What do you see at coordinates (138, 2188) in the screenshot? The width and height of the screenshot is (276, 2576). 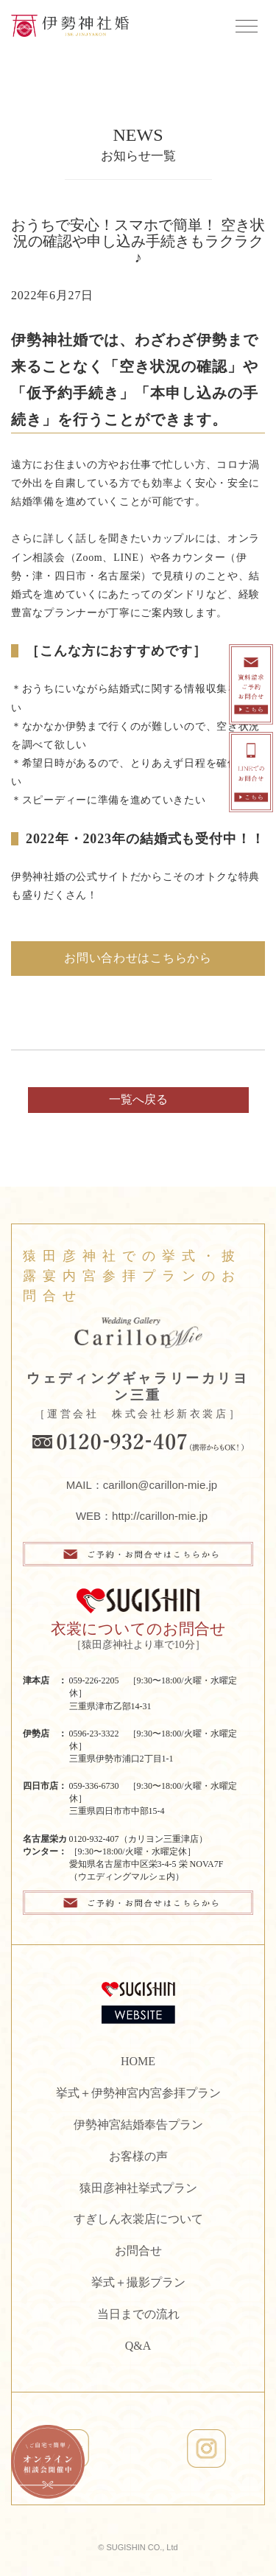 I see `猿田彦神社挙式プラン` at bounding box center [138, 2188].